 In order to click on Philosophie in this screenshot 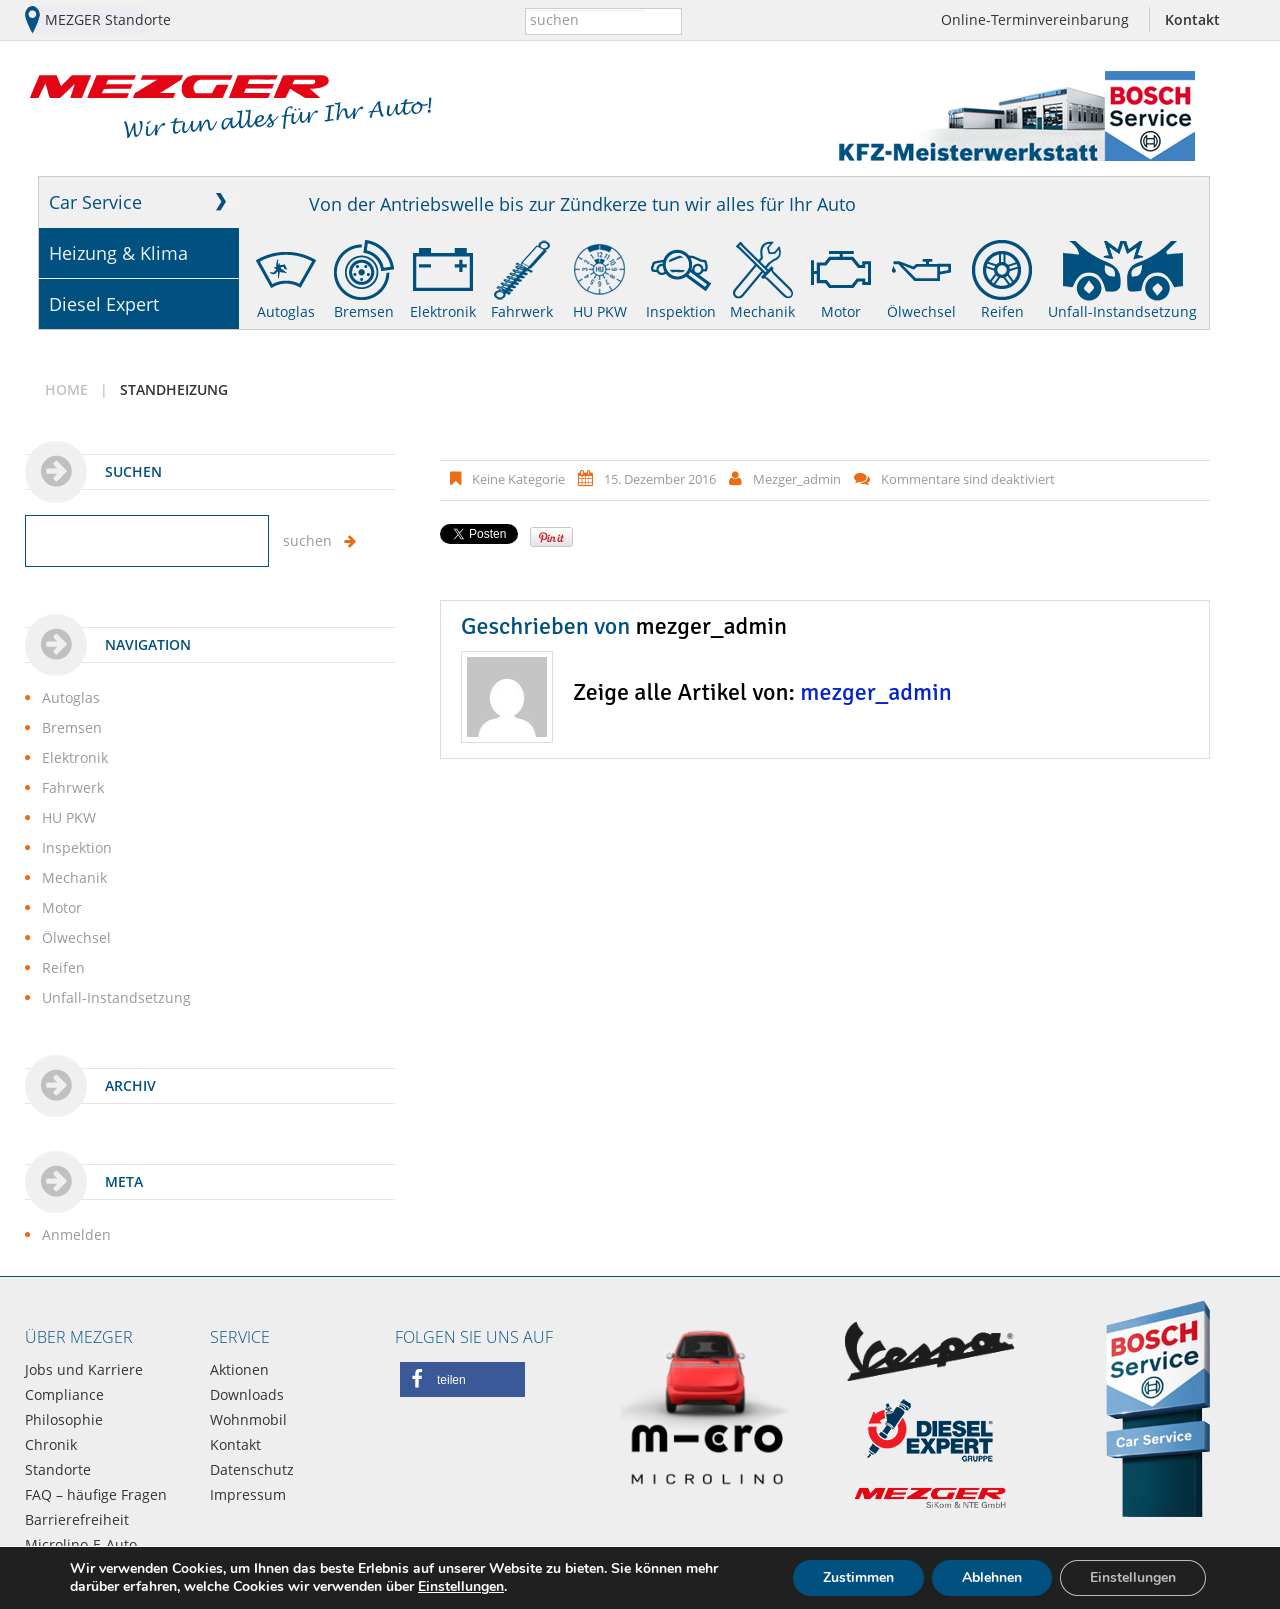, I will do `click(64, 1419)`.